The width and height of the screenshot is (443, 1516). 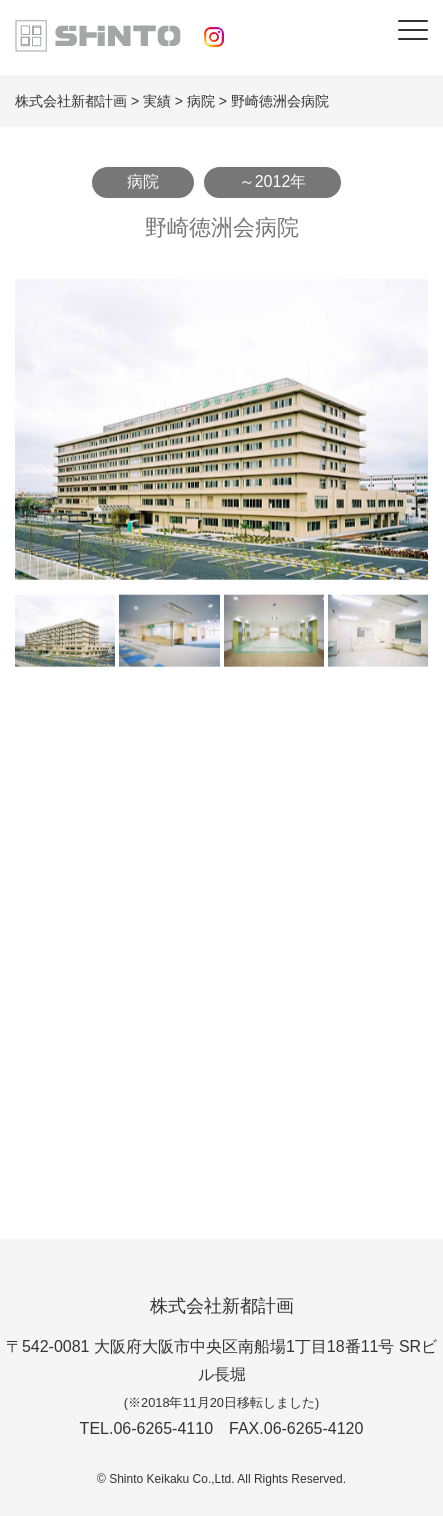 I want to click on ～2012年, so click(x=273, y=181).